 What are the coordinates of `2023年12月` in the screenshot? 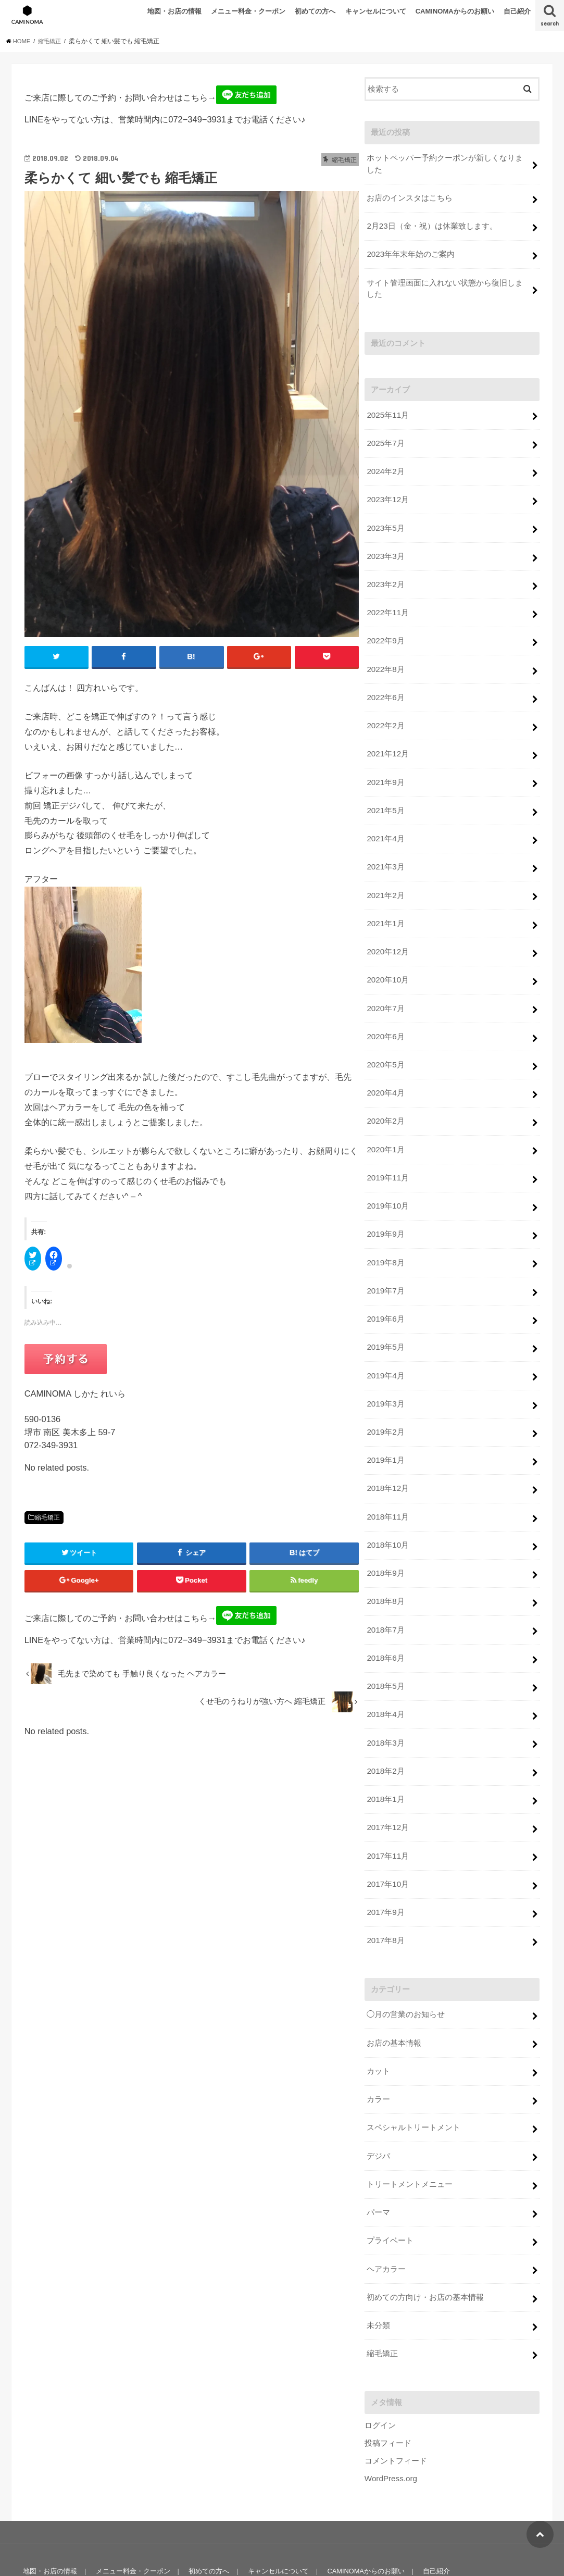 It's located at (387, 493).